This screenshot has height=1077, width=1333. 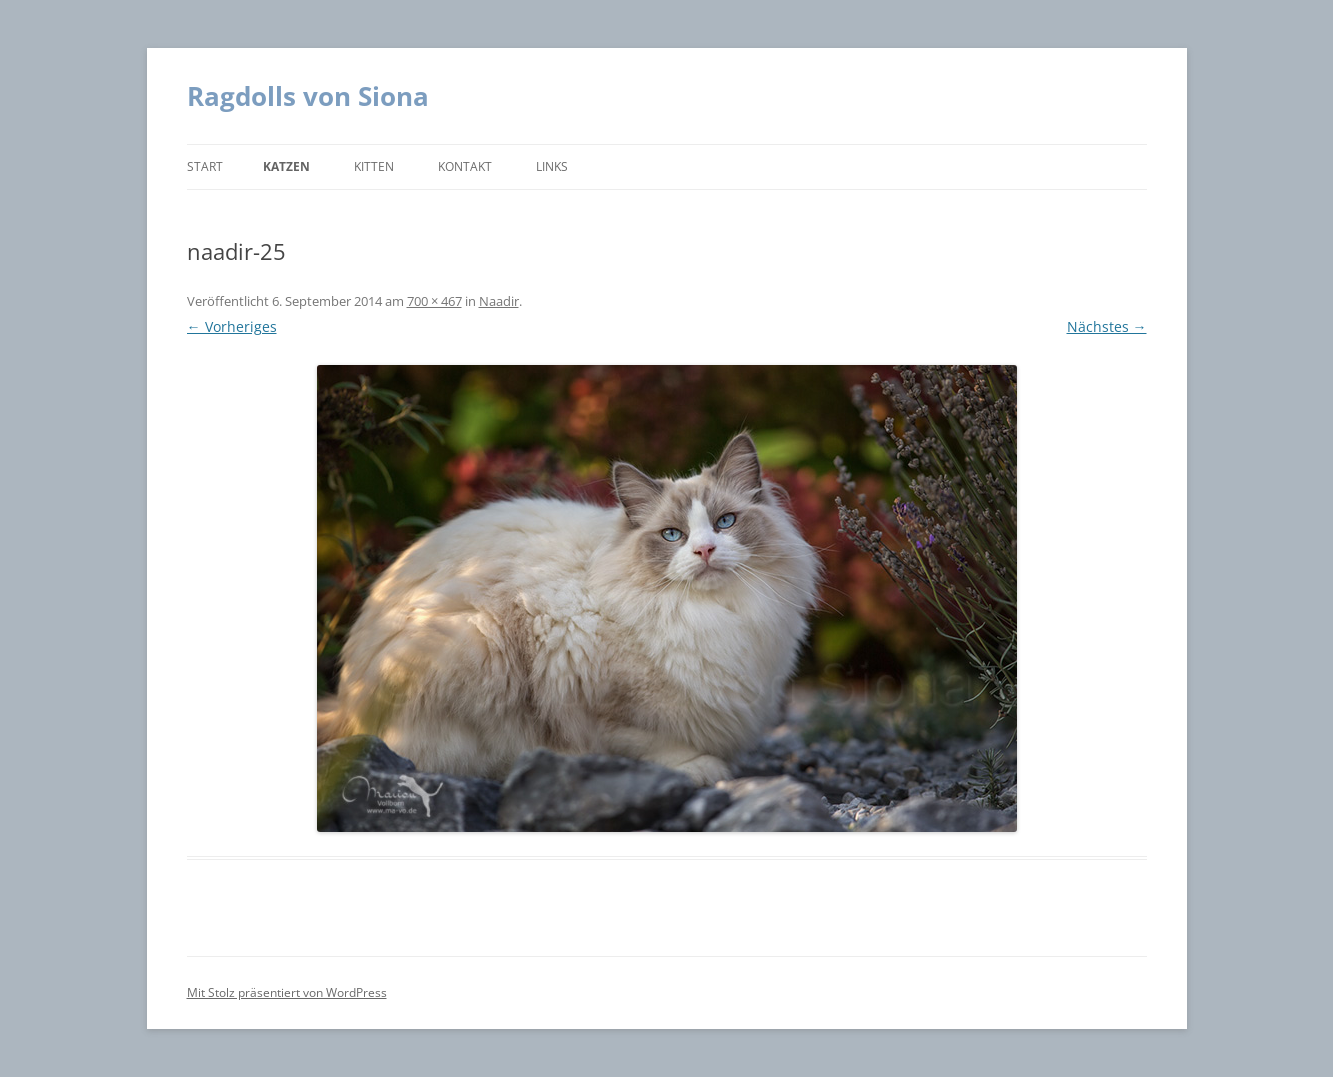 I want to click on 700 × 467, so click(x=434, y=301).